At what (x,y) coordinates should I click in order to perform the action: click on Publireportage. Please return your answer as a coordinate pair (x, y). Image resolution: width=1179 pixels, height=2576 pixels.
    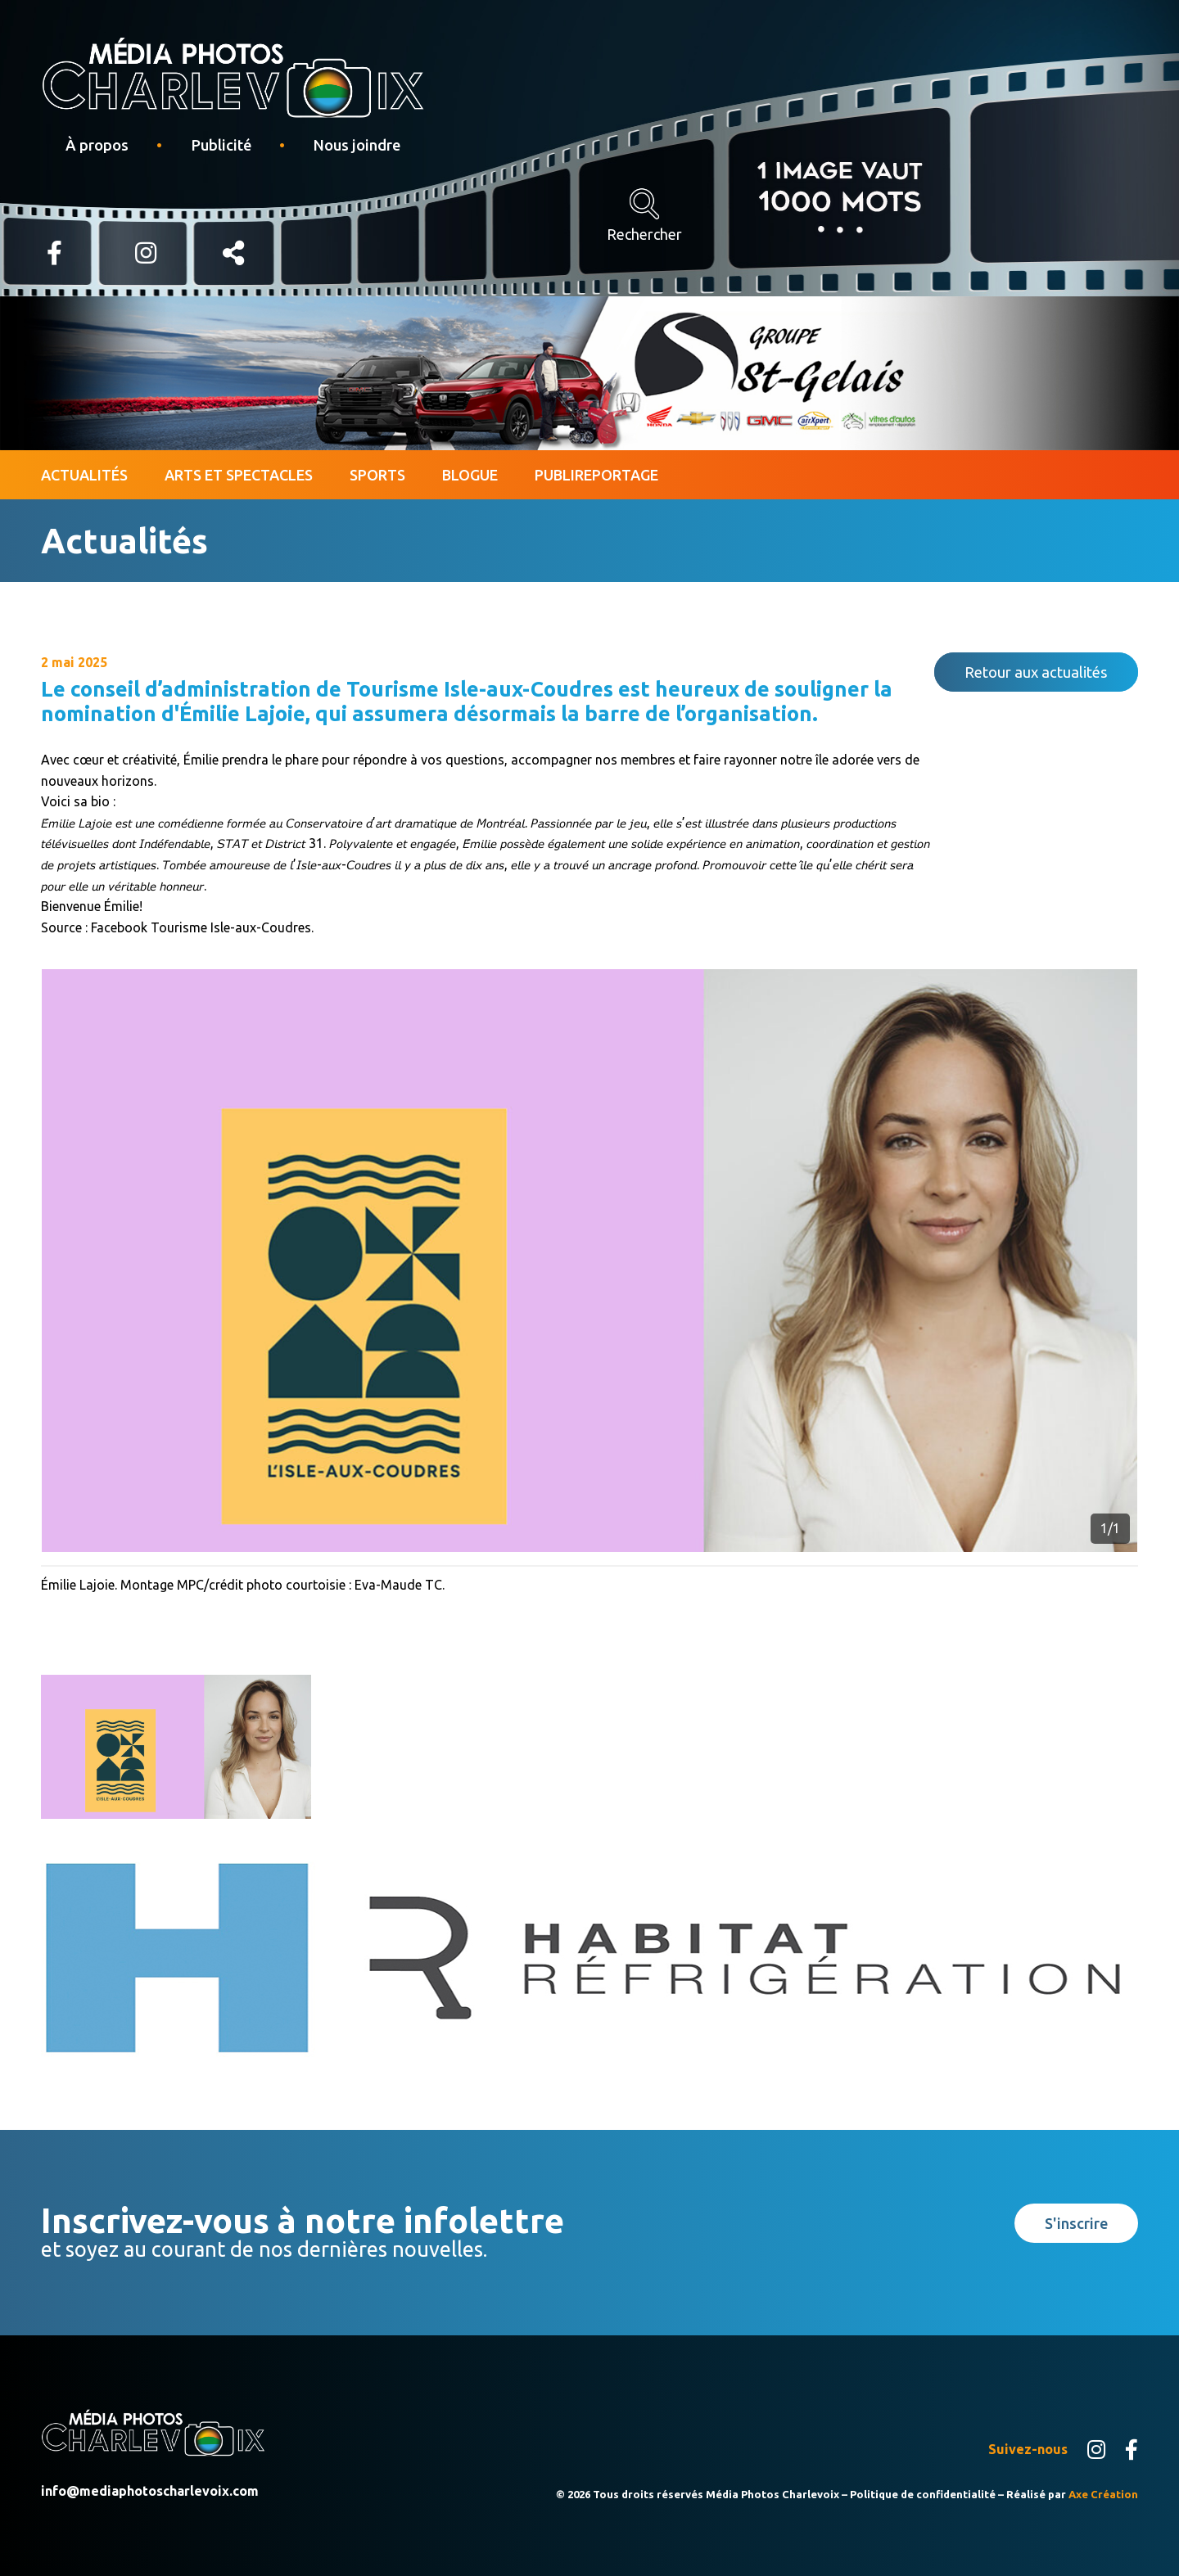
    Looking at the image, I should click on (596, 475).